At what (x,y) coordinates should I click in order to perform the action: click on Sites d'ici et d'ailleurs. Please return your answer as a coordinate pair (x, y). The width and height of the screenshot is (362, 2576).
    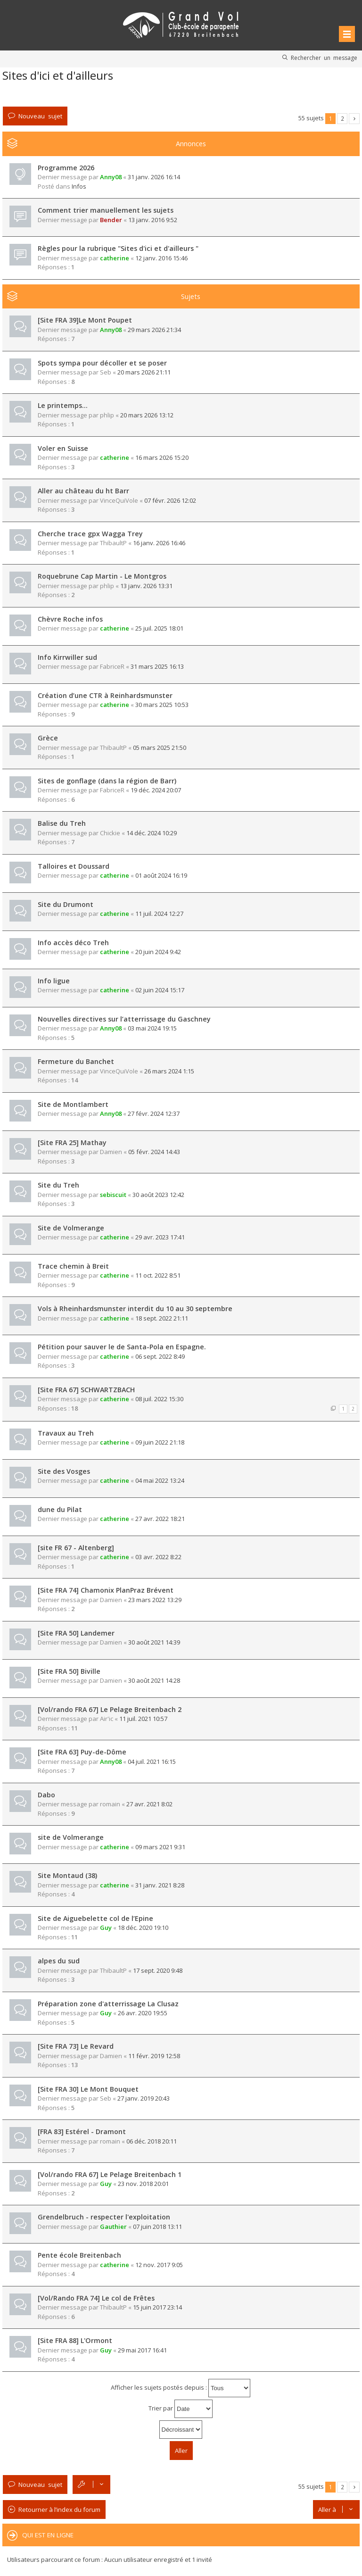
    Looking at the image, I should click on (57, 75).